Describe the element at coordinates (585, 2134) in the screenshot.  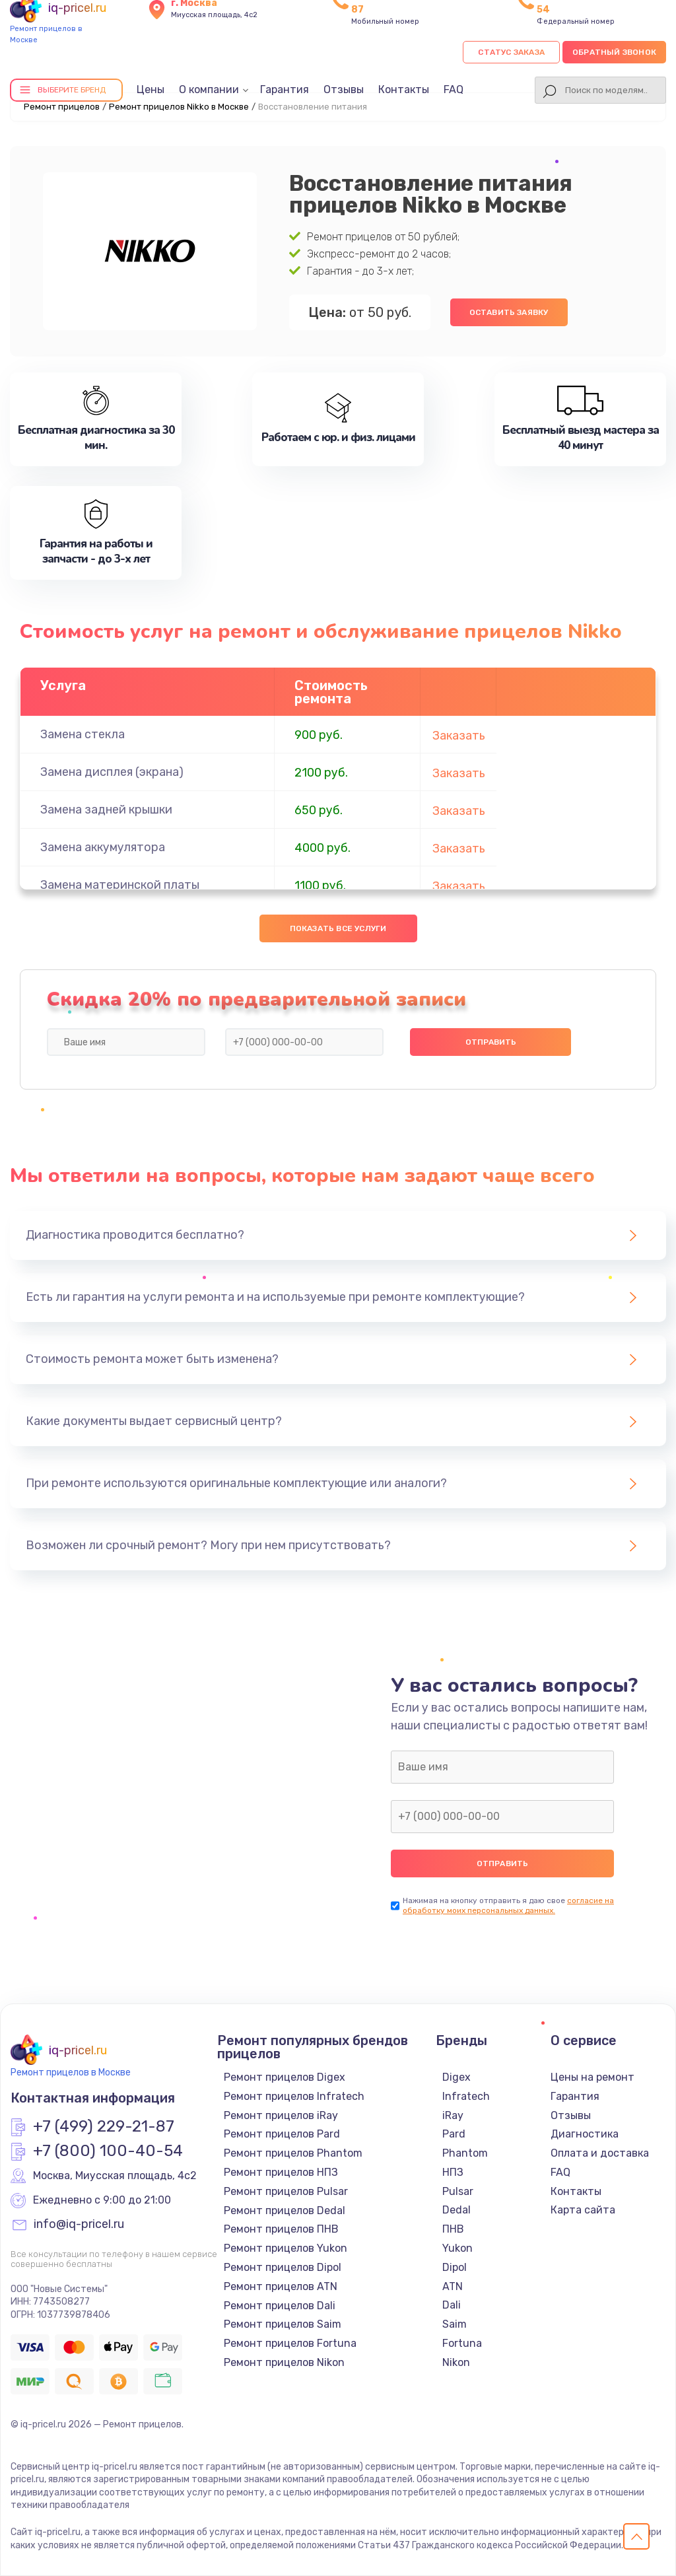
I see `Диагностика` at that location.